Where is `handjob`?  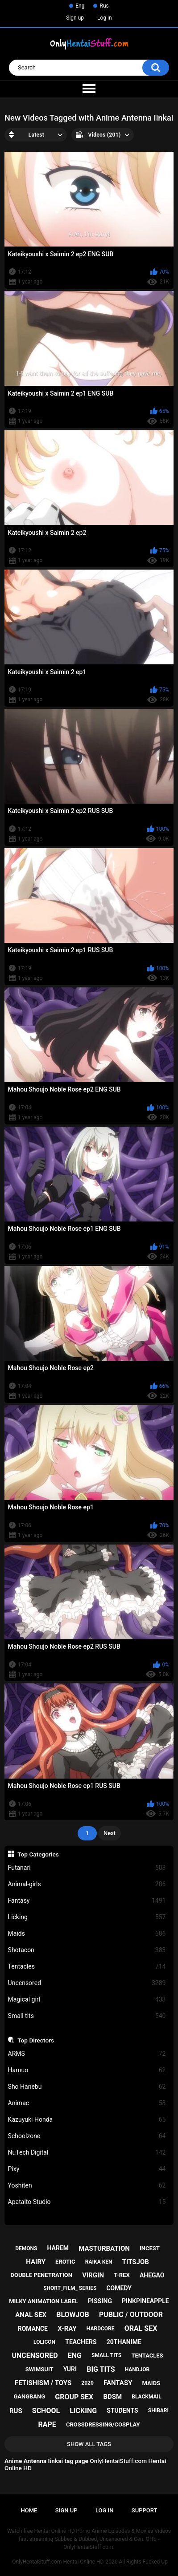
handjob is located at coordinates (137, 2369).